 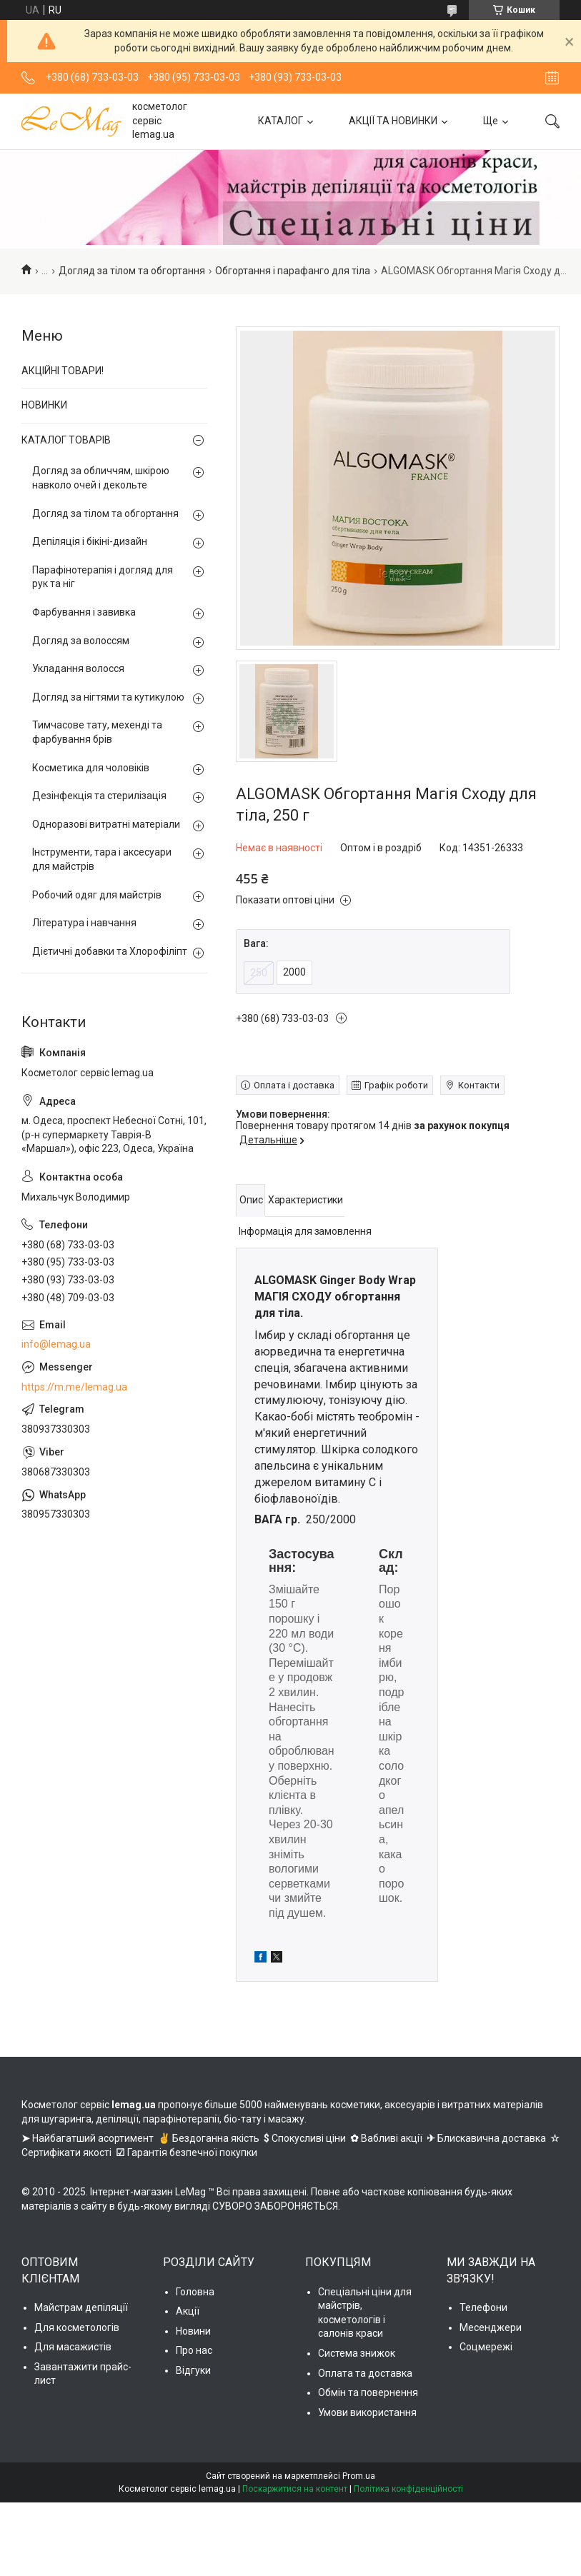 What do you see at coordinates (66, 440) in the screenshot?
I see `КАТАЛОГ ТОВАРІВ` at bounding box center [66, 440].